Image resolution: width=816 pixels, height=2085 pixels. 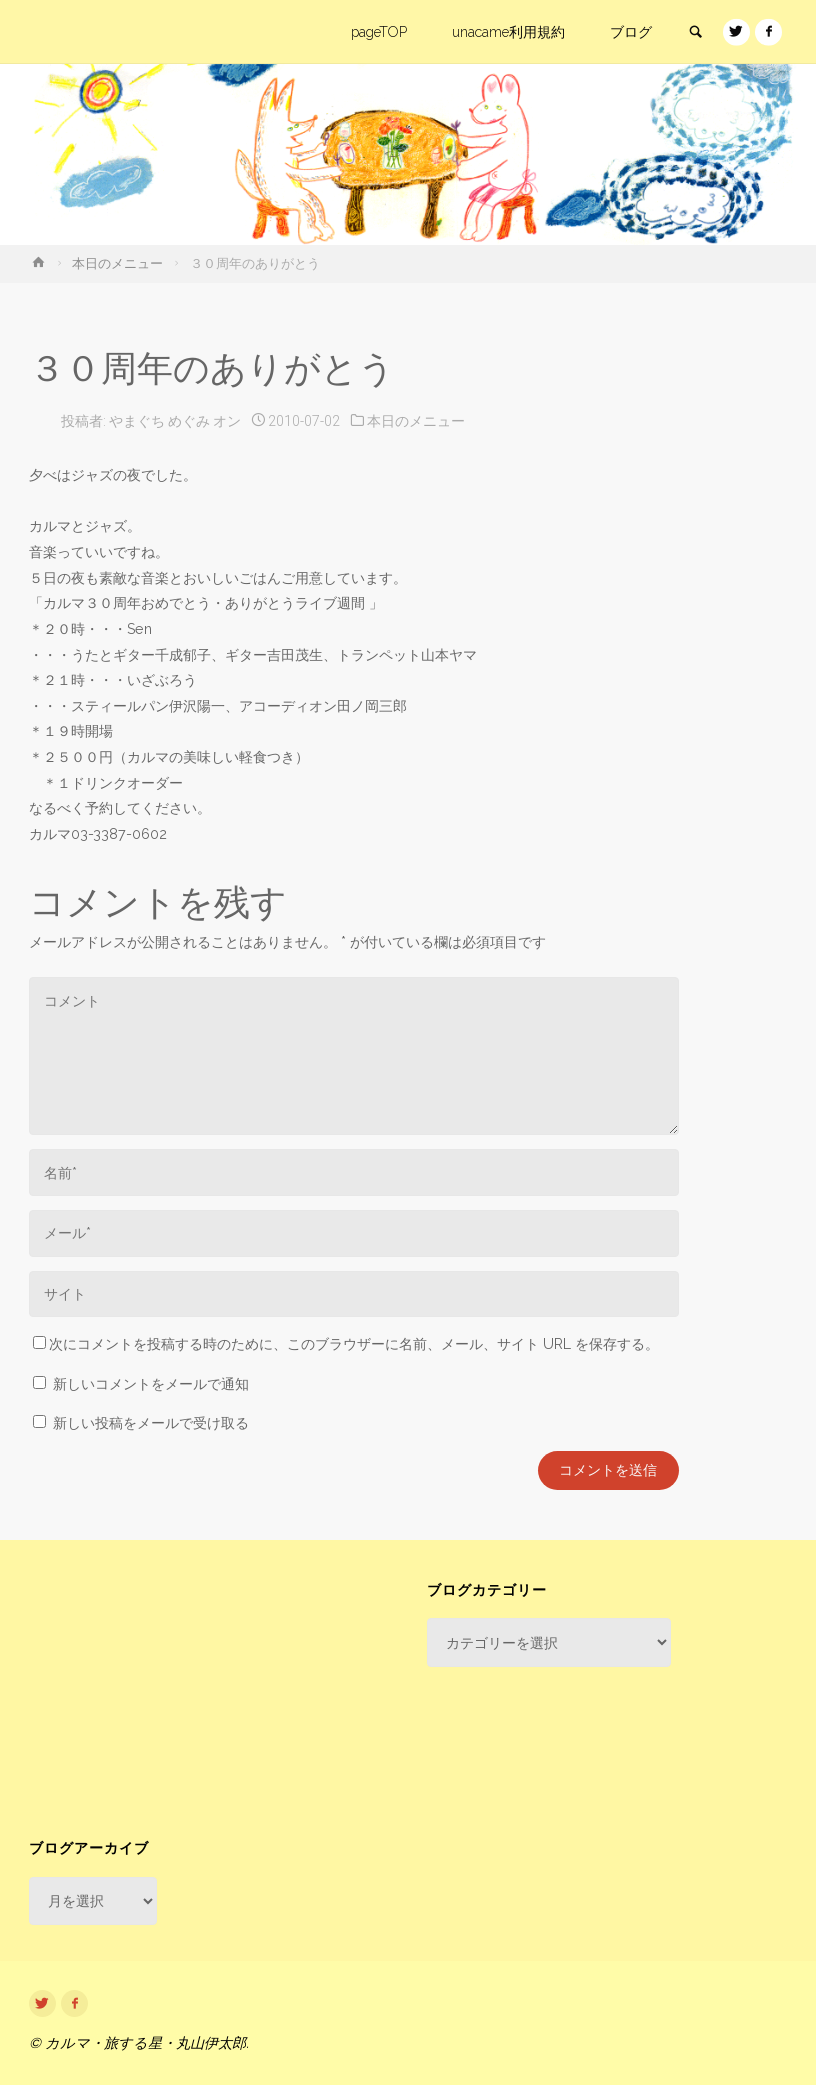 What do you see at coordinates (151, 1384) in the screenshot?
I see `新しいコメントをメールで通知` at bounding box center [151, 1384].